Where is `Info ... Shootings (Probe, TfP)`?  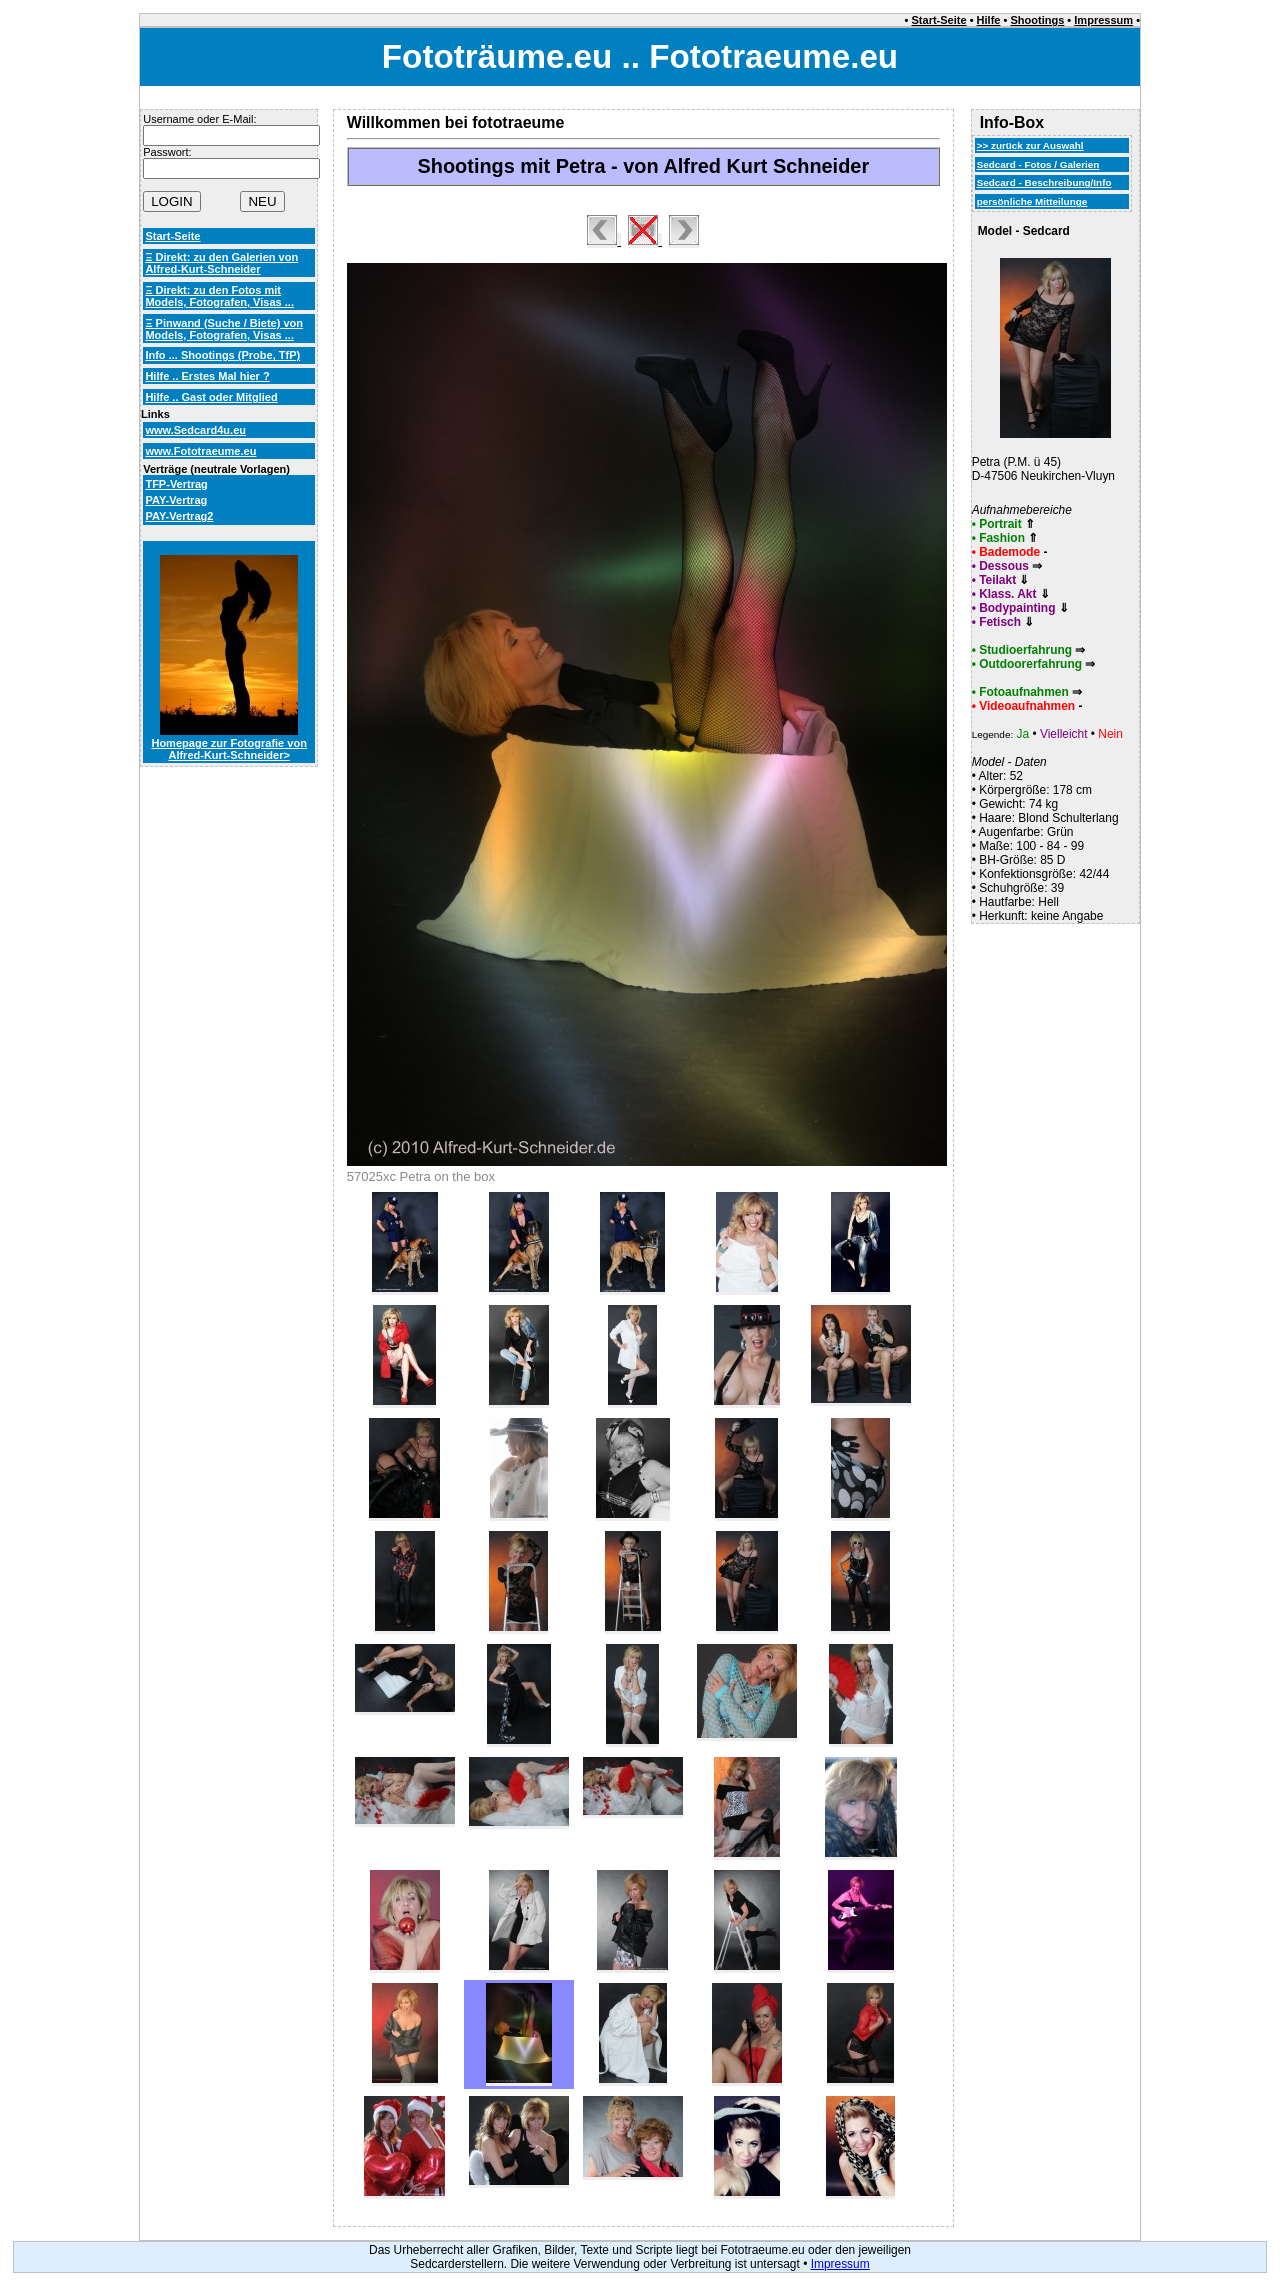 Info ... Shootings (Probe, TfP) is located at coordinates (222, 355).